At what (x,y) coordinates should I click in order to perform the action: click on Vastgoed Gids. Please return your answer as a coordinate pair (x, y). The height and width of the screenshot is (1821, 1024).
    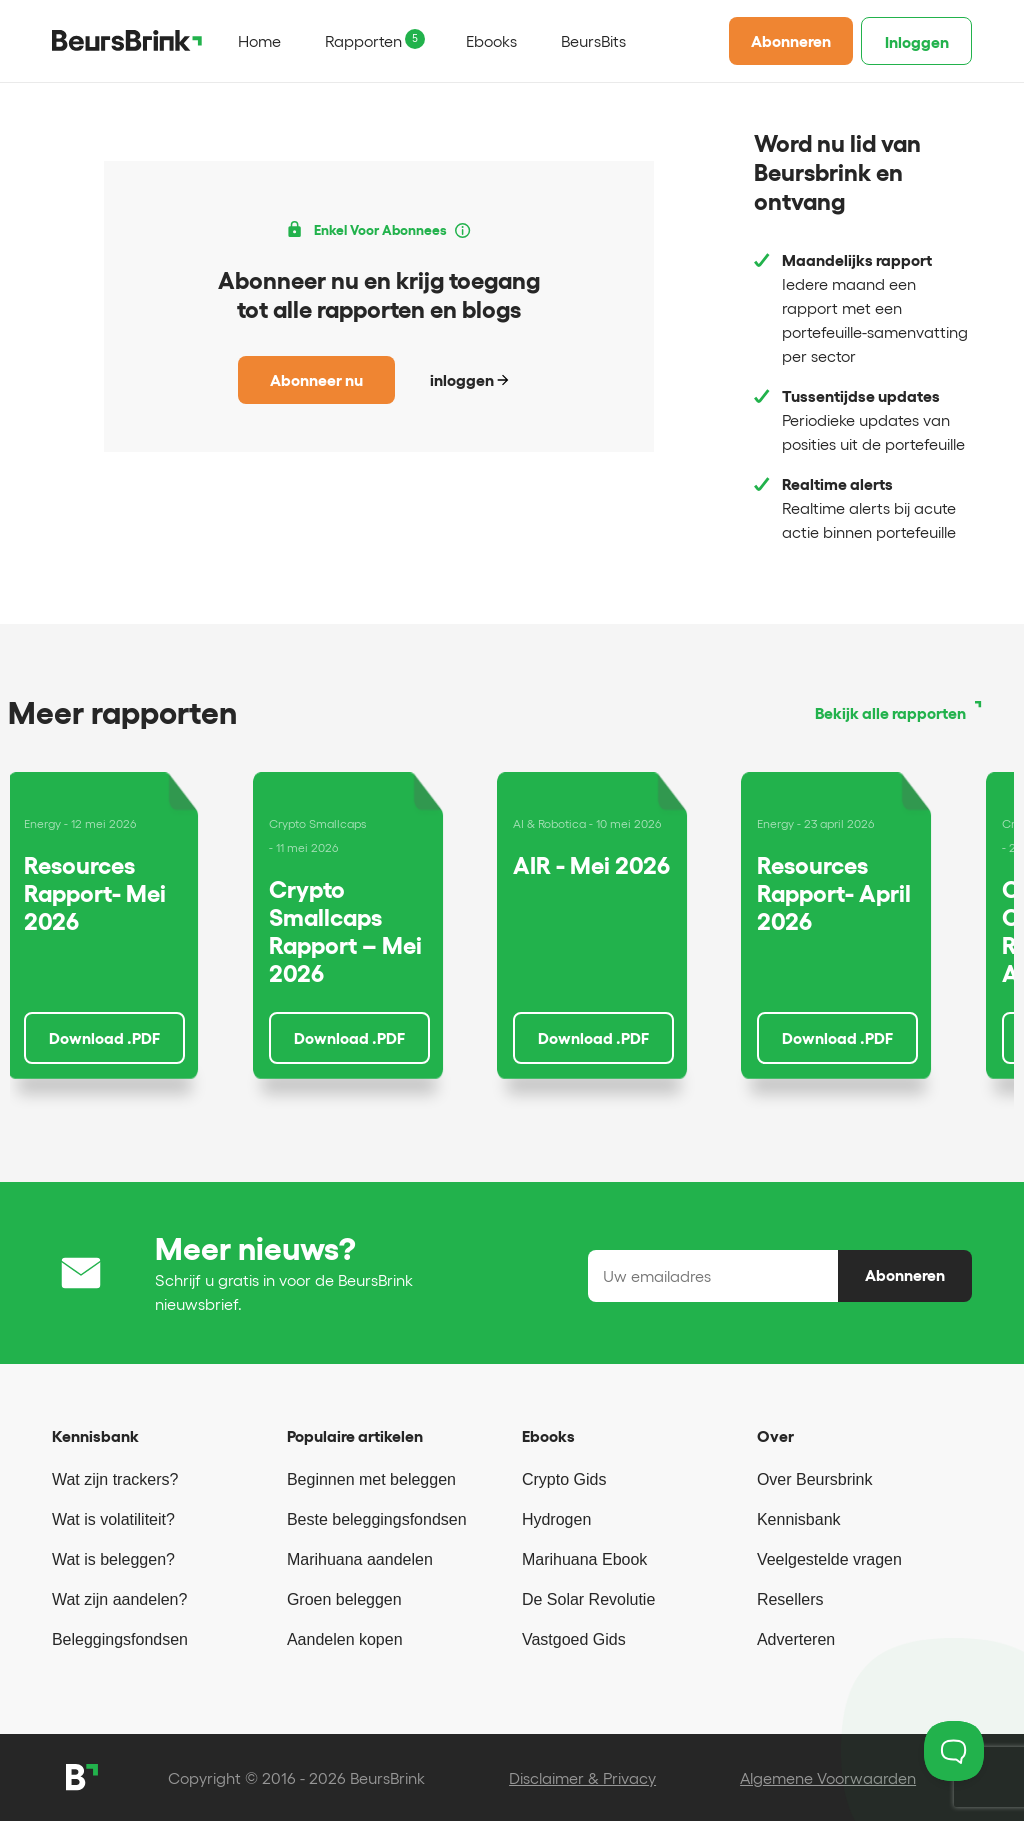
    Looking at the image, I should click on (574, 1639).